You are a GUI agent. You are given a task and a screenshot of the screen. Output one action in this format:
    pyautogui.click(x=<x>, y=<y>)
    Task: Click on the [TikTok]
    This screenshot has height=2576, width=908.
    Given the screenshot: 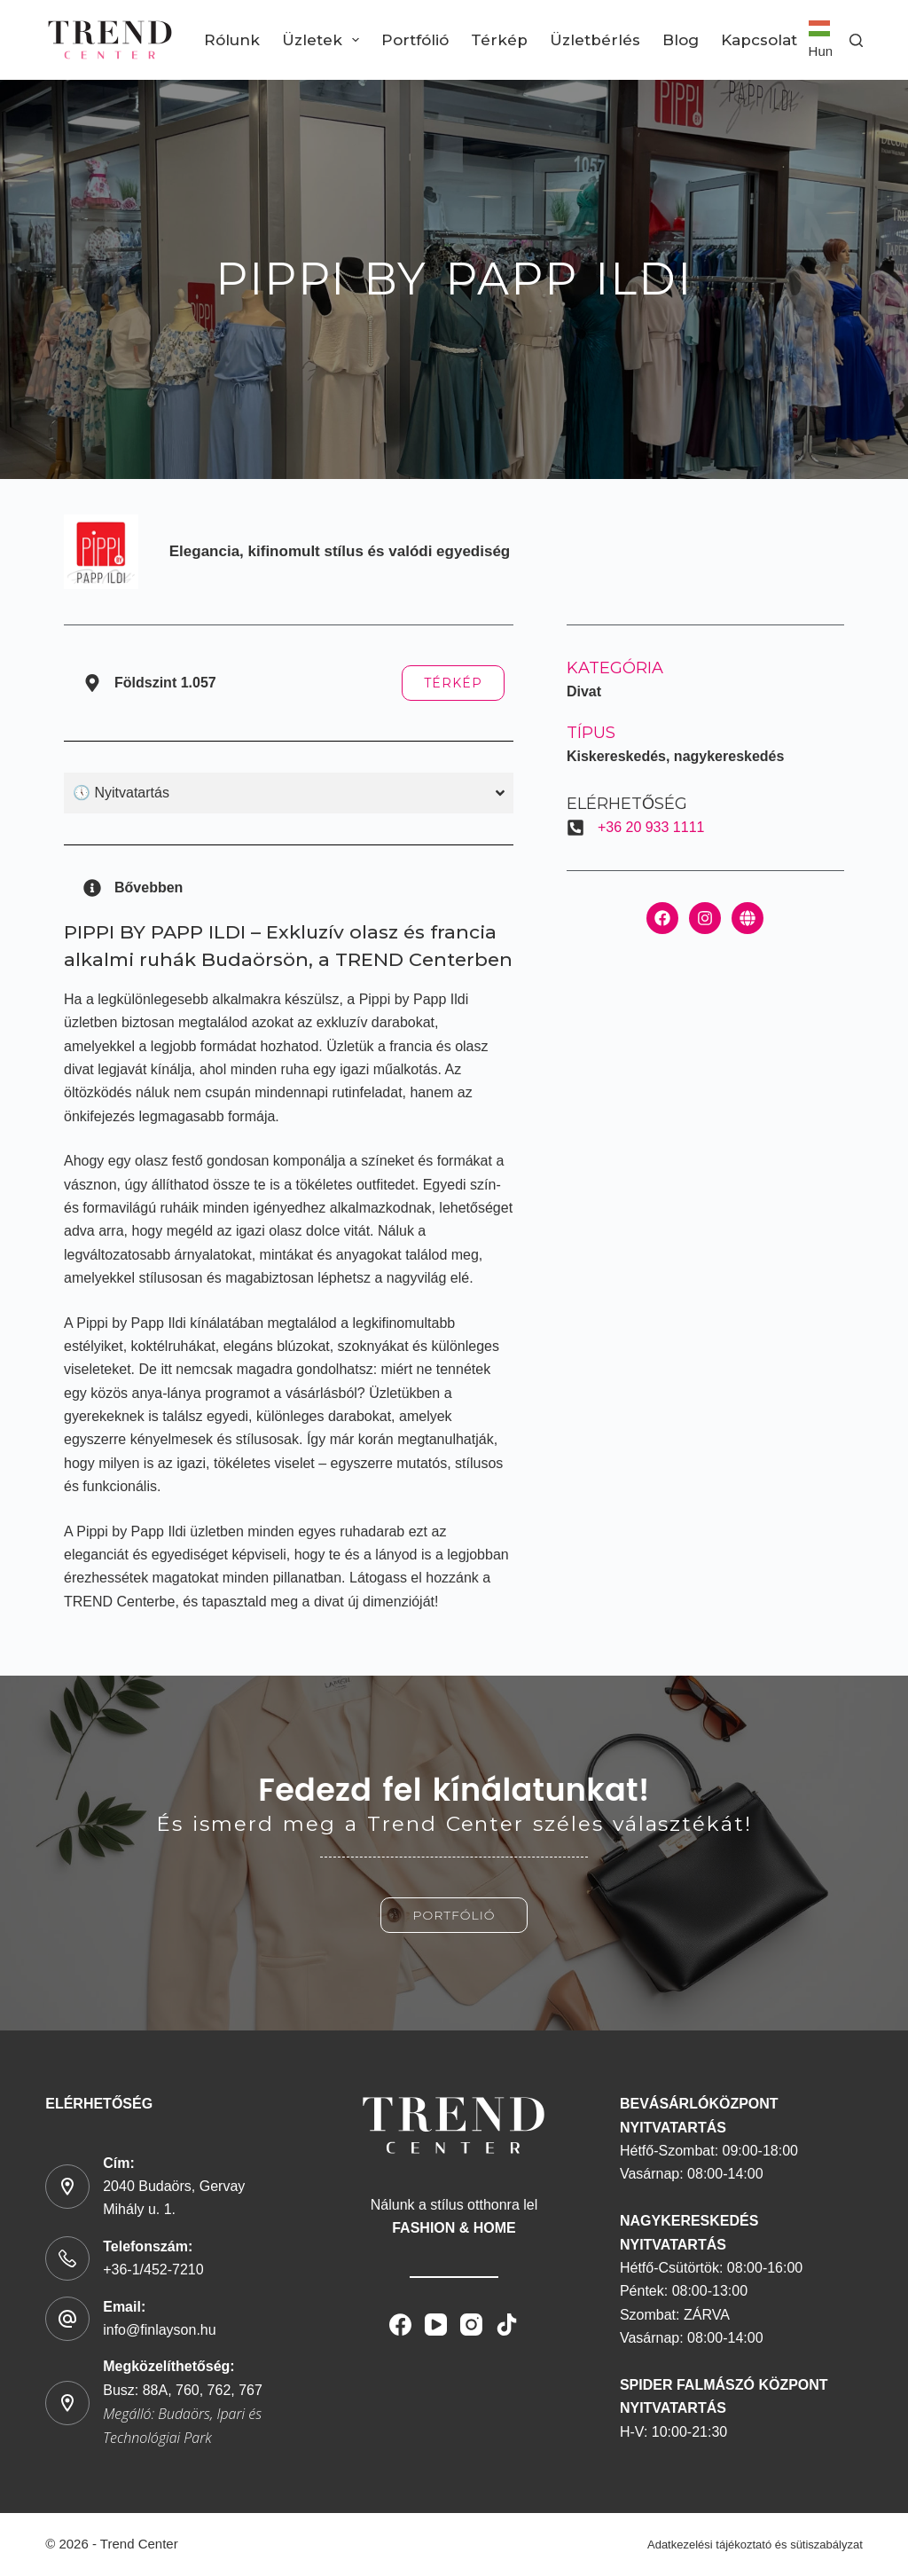 What is the action you would take?
    pyautogui.click(x=507, y=2324)
    